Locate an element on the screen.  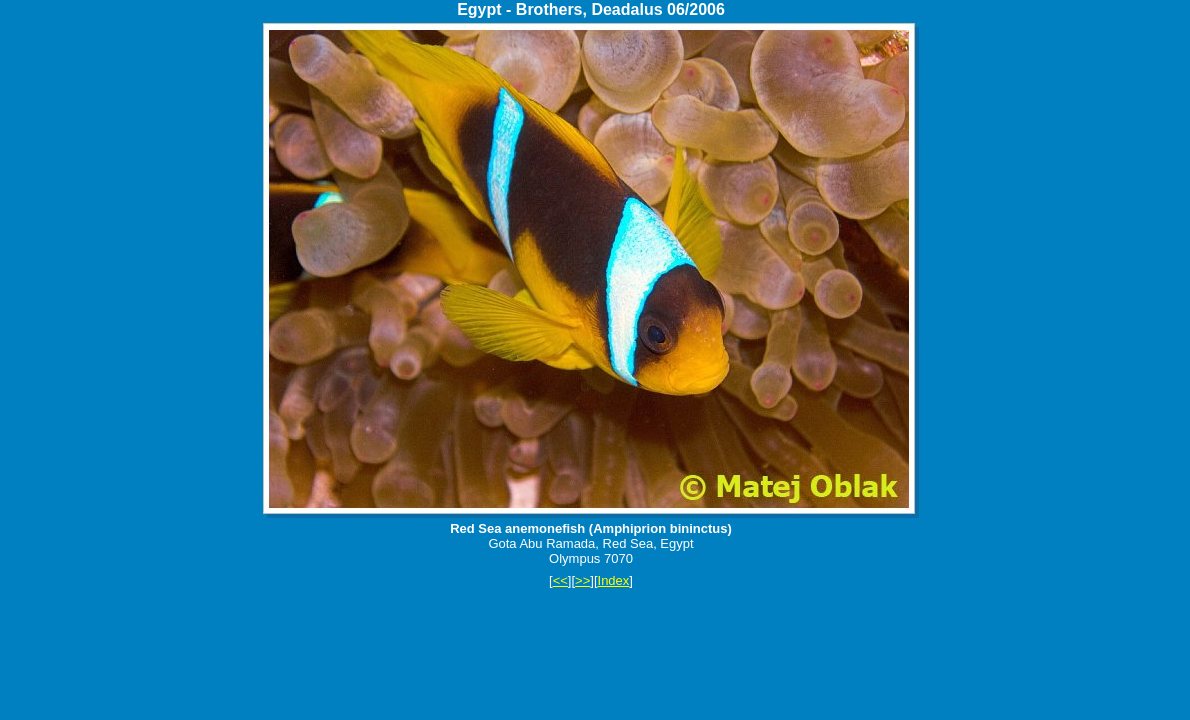
Index is located at coordinates (614, 580).